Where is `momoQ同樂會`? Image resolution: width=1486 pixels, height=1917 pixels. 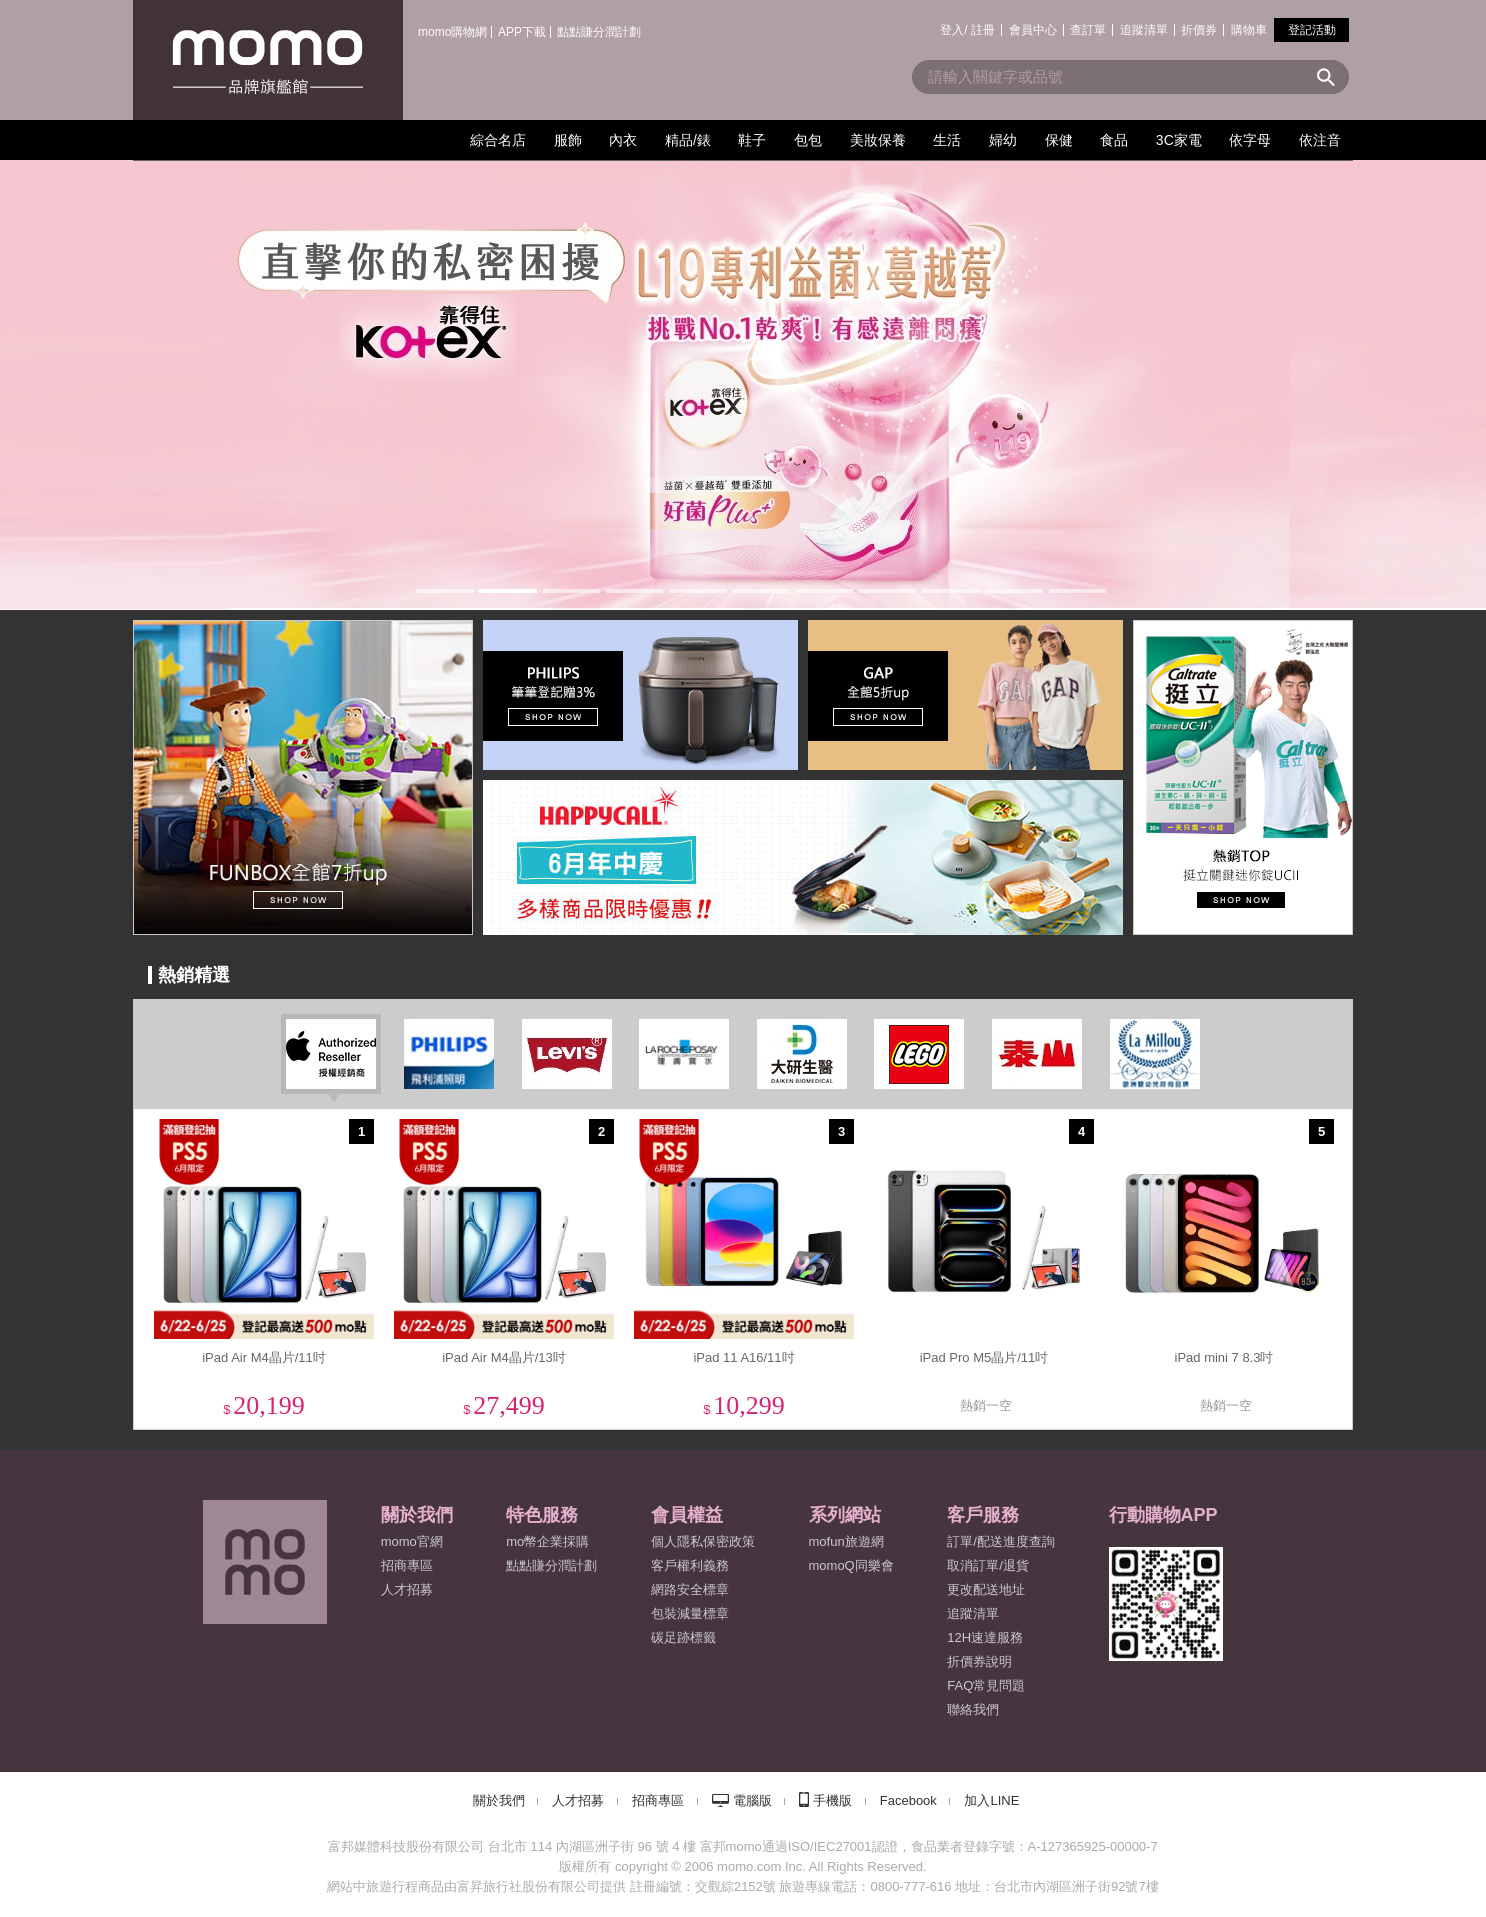 momoQ同樂會 is located at coordinates (851, 1565).